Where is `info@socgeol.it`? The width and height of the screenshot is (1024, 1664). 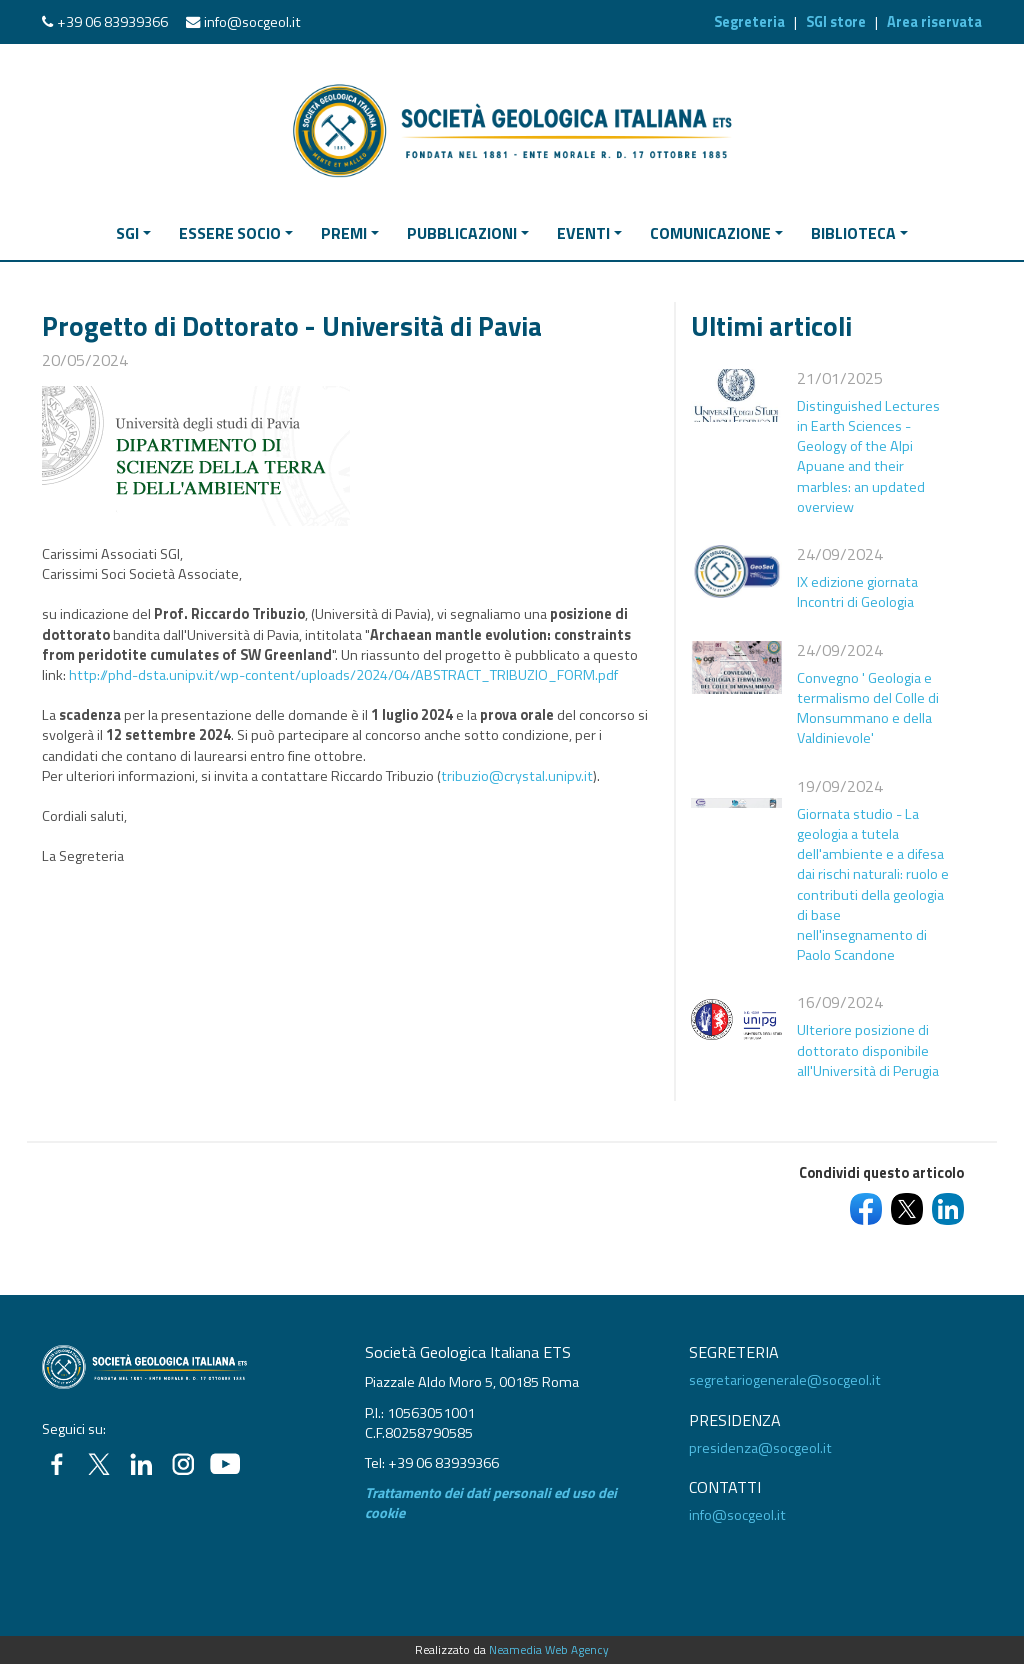
info@socgeol.it is located at coordinates (252, 22).